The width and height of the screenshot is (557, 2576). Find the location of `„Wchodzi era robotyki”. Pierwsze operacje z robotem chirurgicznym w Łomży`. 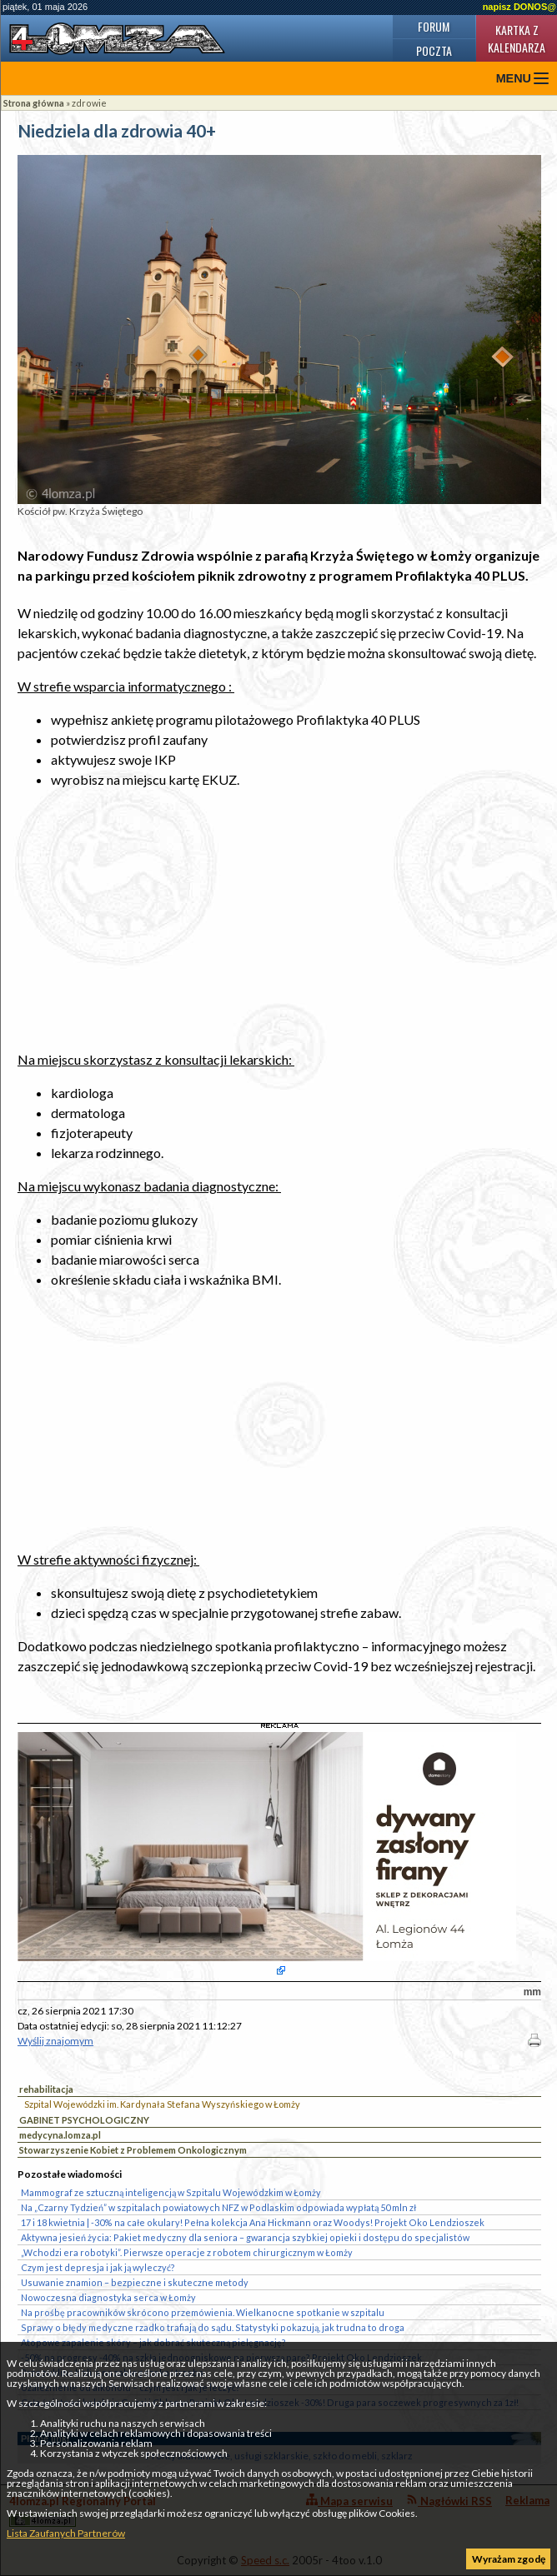

„Wchodzi era robotyki”. Pierwsze operacje z robotem chirurgicznym w Łomży is located at coordinates (187, 2252).